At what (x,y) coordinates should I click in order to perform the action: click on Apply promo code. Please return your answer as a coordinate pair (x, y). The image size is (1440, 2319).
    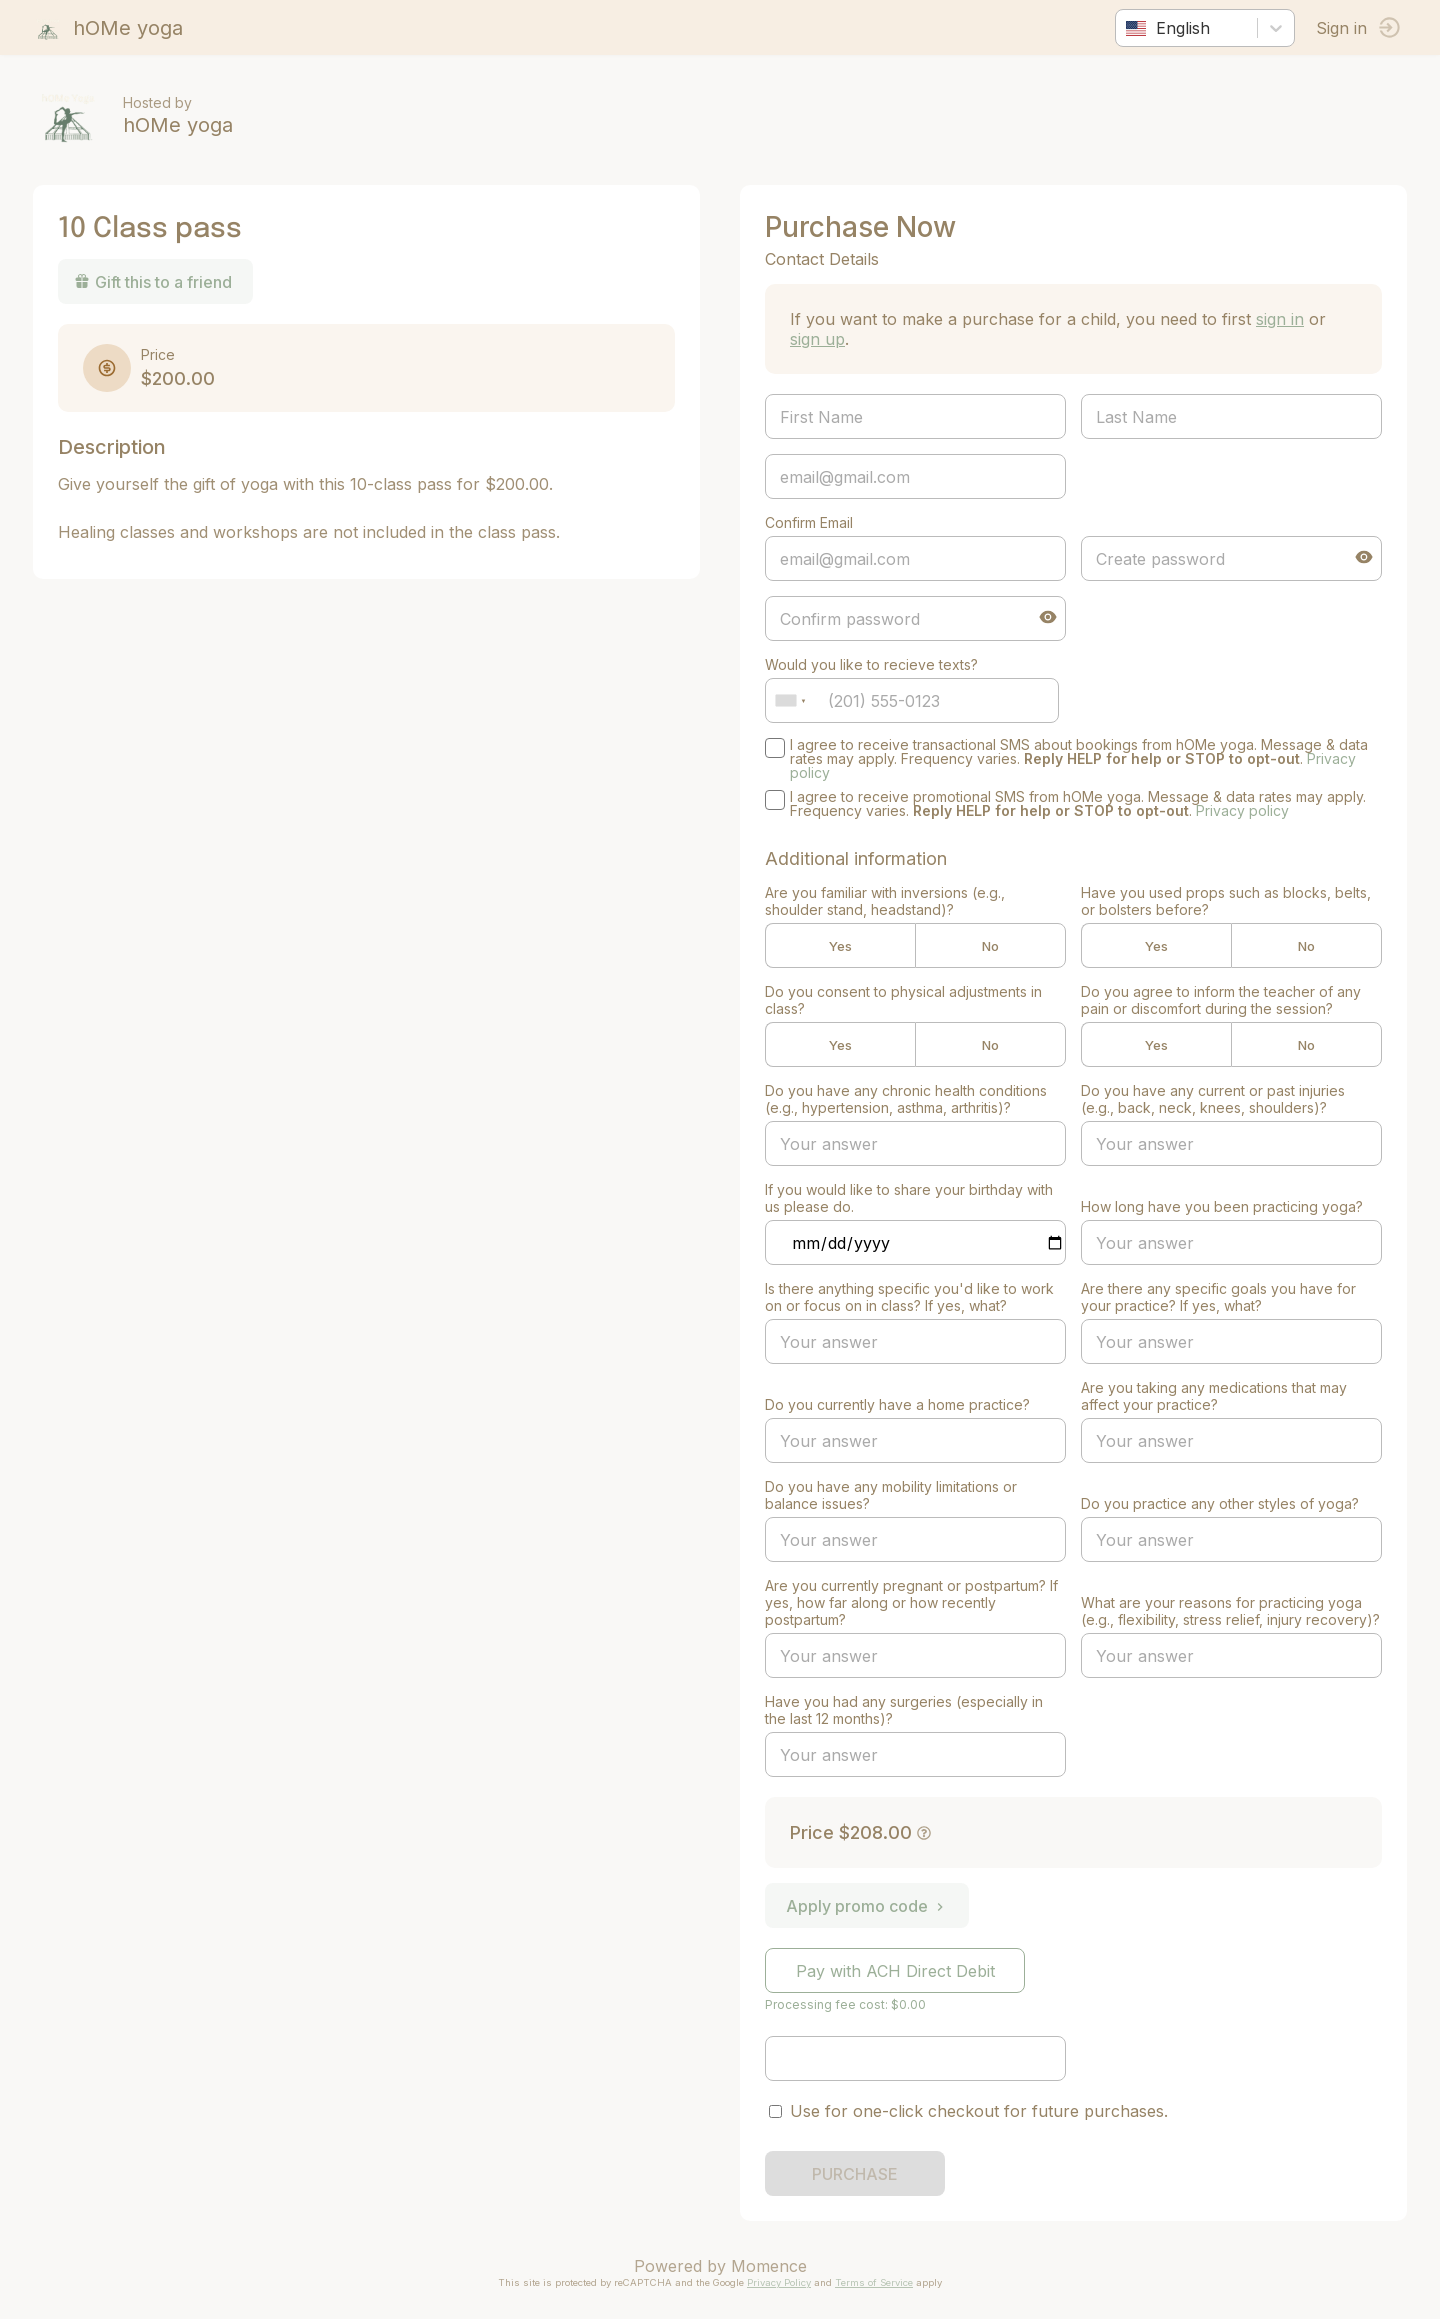
    Looking at the image, I should click on (867, 1906).